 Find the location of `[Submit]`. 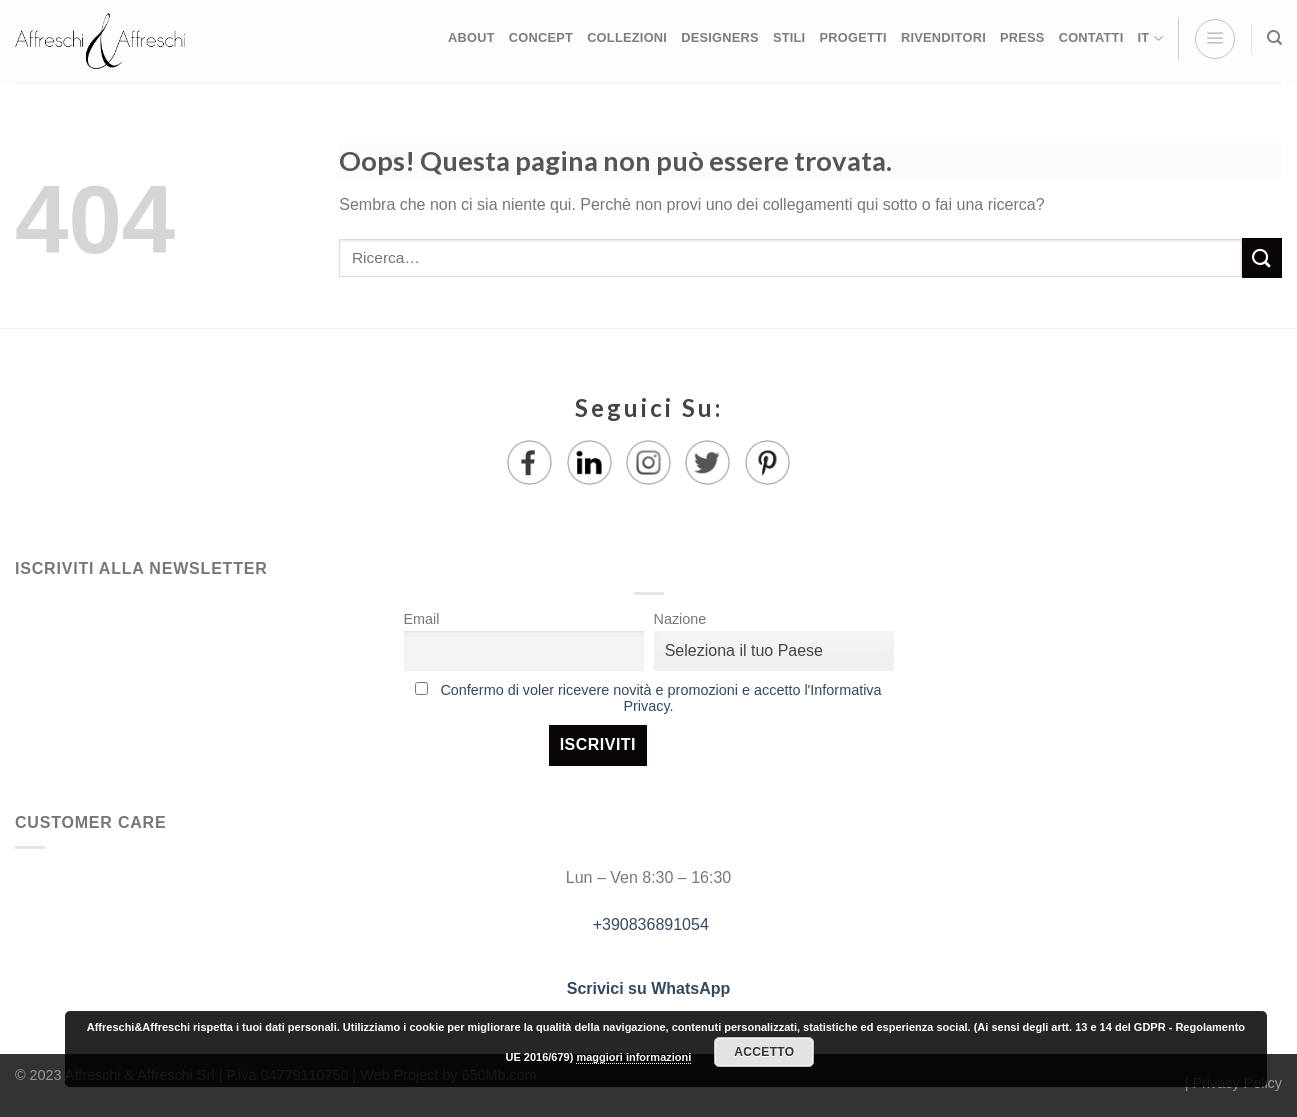

[Submit] is located at coordinates (1262, 257).